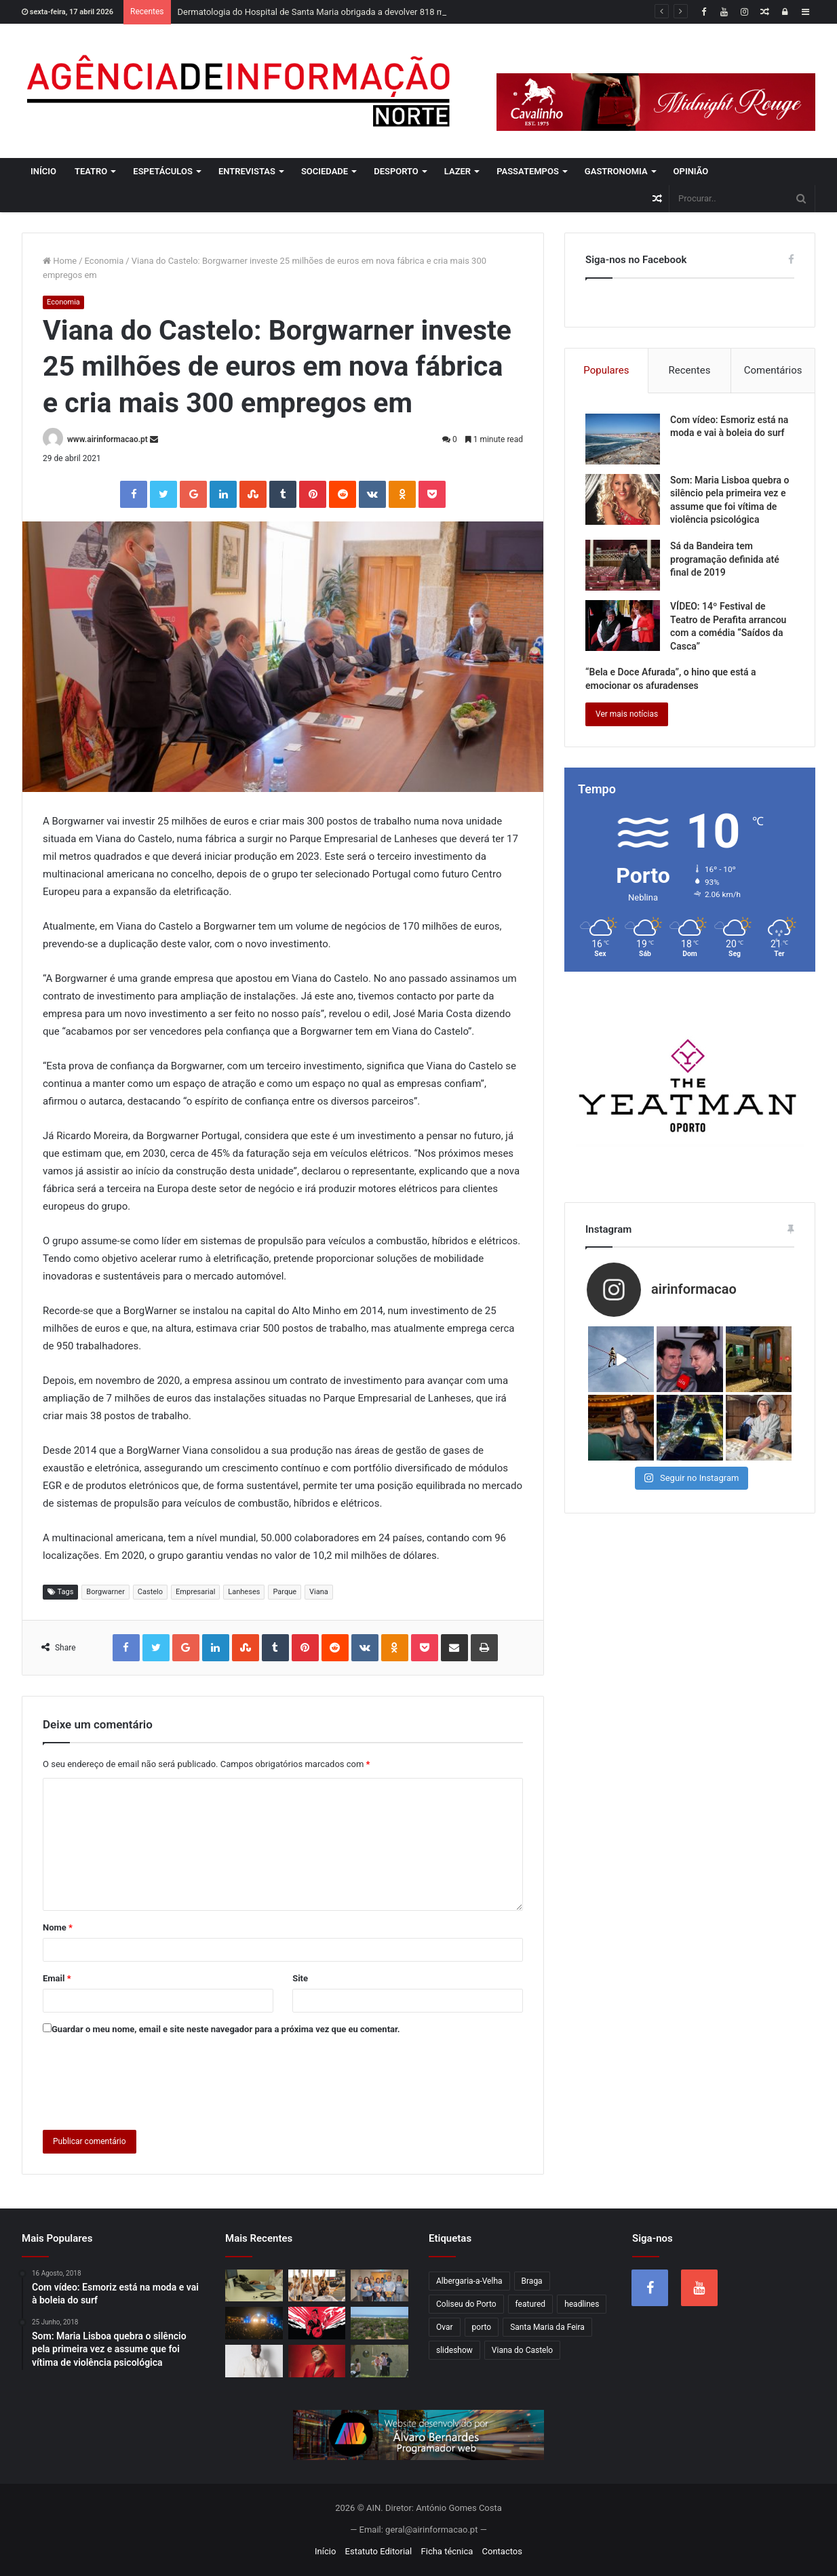 The width and height of the screenshot is (837, 2576). I want to click on Borgwarner, so click(105, 1591).